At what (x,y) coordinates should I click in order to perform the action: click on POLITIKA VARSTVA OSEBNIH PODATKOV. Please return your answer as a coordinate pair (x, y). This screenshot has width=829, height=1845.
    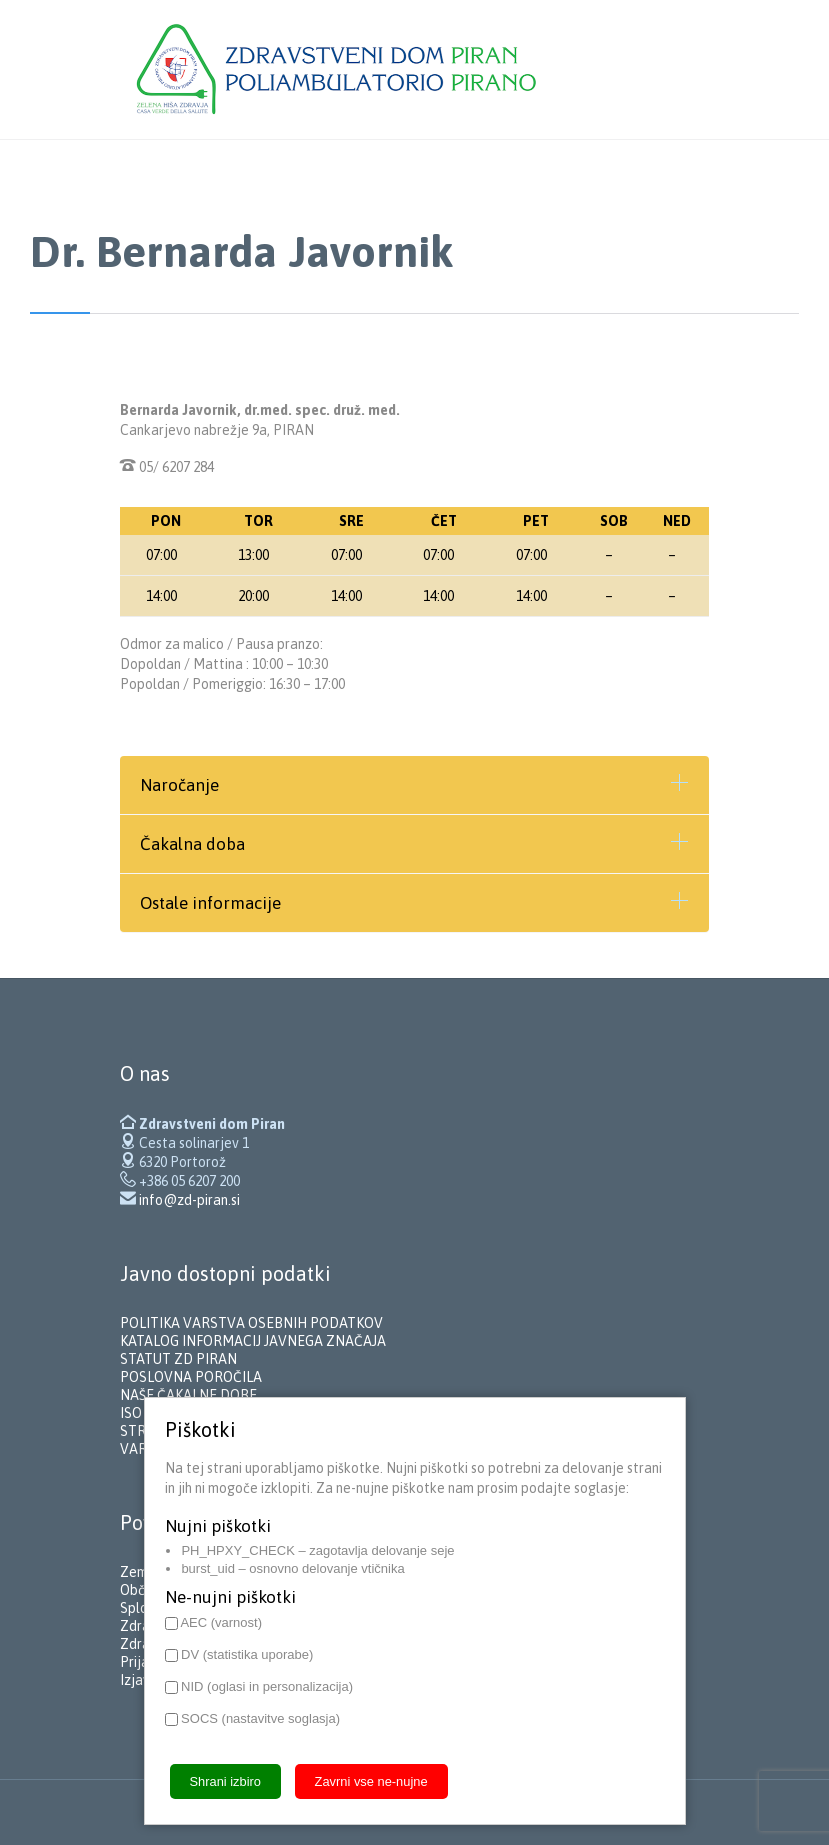
    Looking at the image, I should click on (251, 1323).